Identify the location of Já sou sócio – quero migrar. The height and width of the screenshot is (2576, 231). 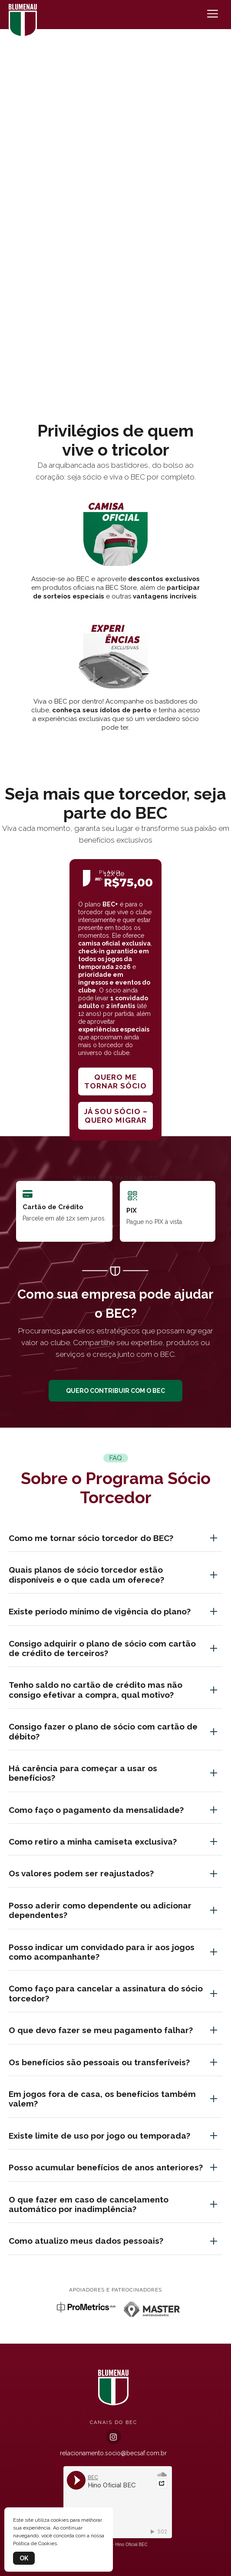
(116, 1115).